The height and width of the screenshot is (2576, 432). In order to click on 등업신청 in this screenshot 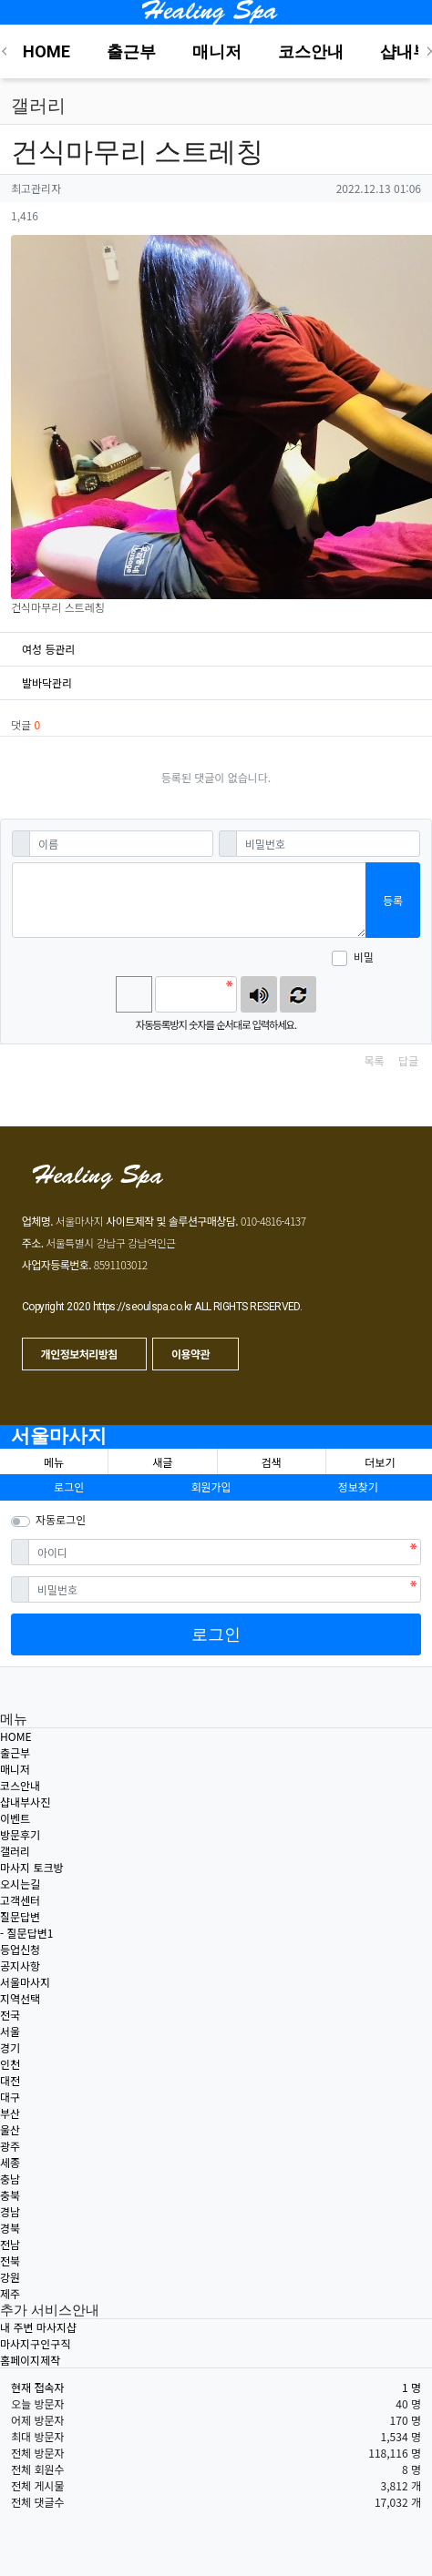, I will do `click(20, 1949)`.